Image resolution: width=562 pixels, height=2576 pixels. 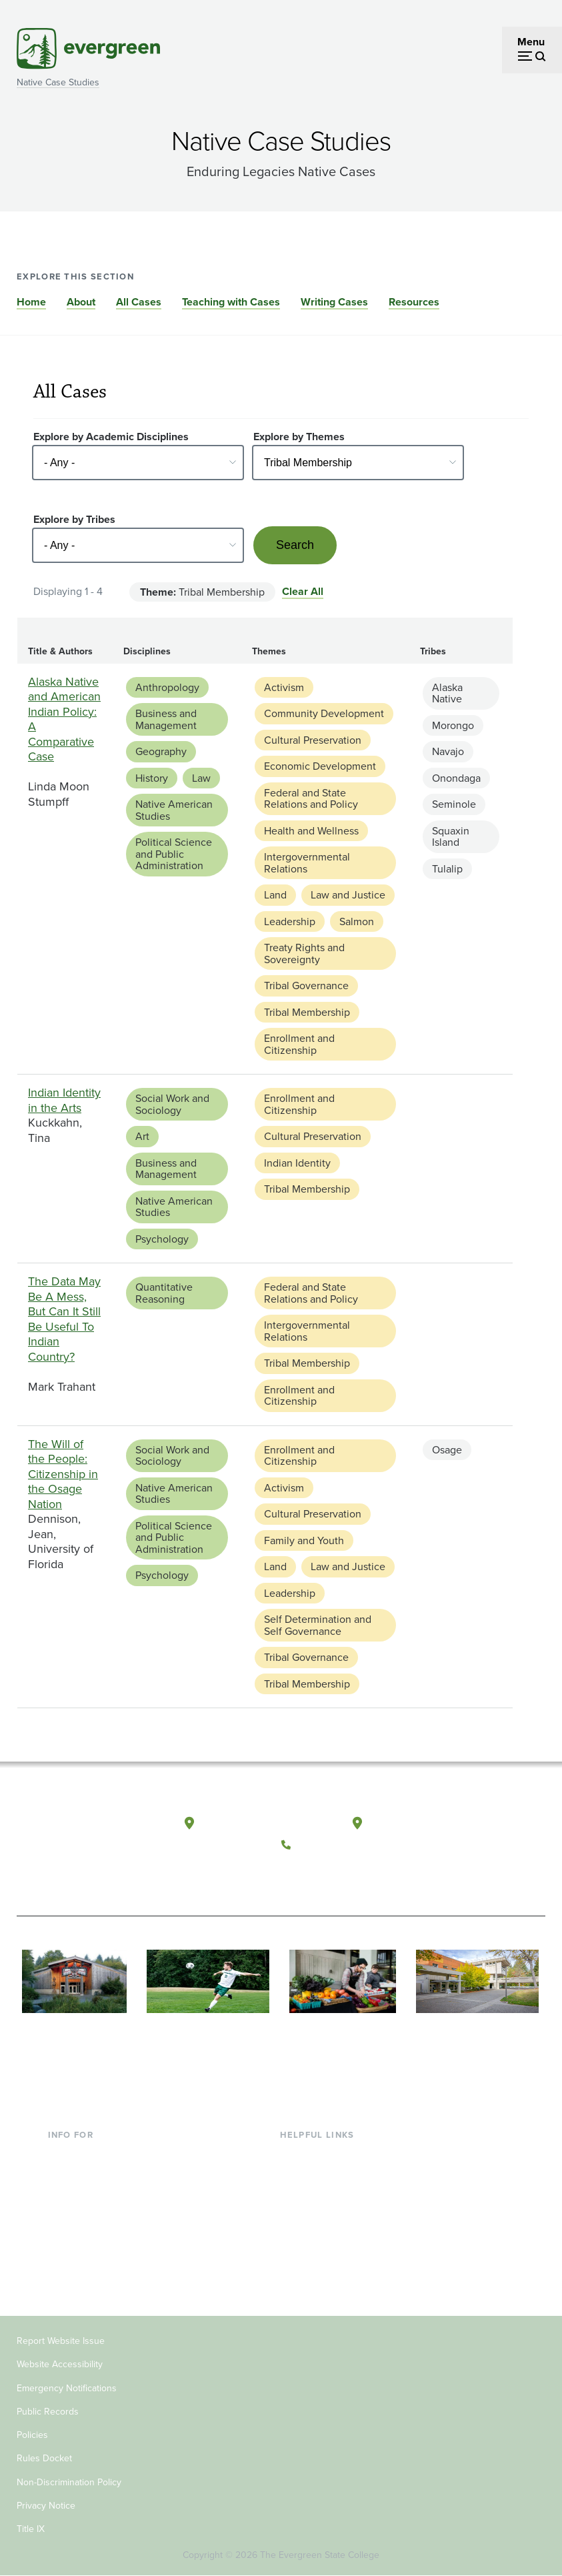 What do you see at coordinates (174, 810) in the screenshot?
I see `Native American Studies` at bounding box center [174, 810].